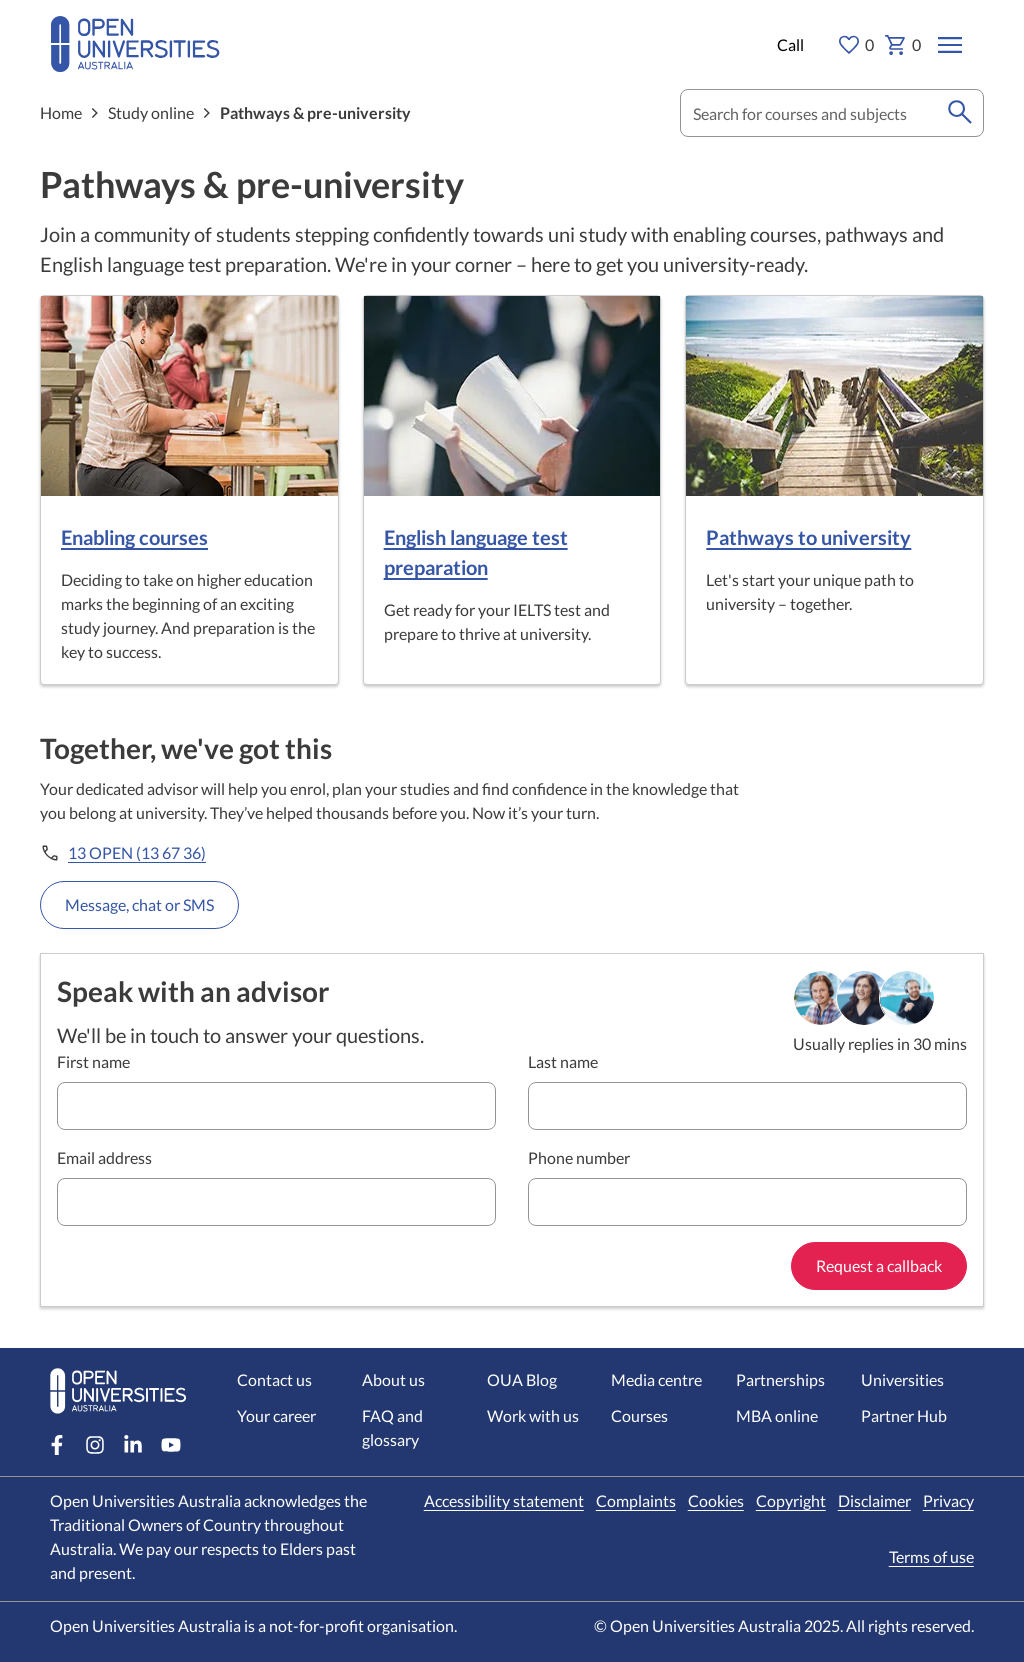 Image resolution: width=1024 pixels, height=1662 pixels. What do you see at coordinates (171, 1445) in the screenshot?
I see `[Youtube account for Open Universities Australia]` at bounding box center [171, 1445].